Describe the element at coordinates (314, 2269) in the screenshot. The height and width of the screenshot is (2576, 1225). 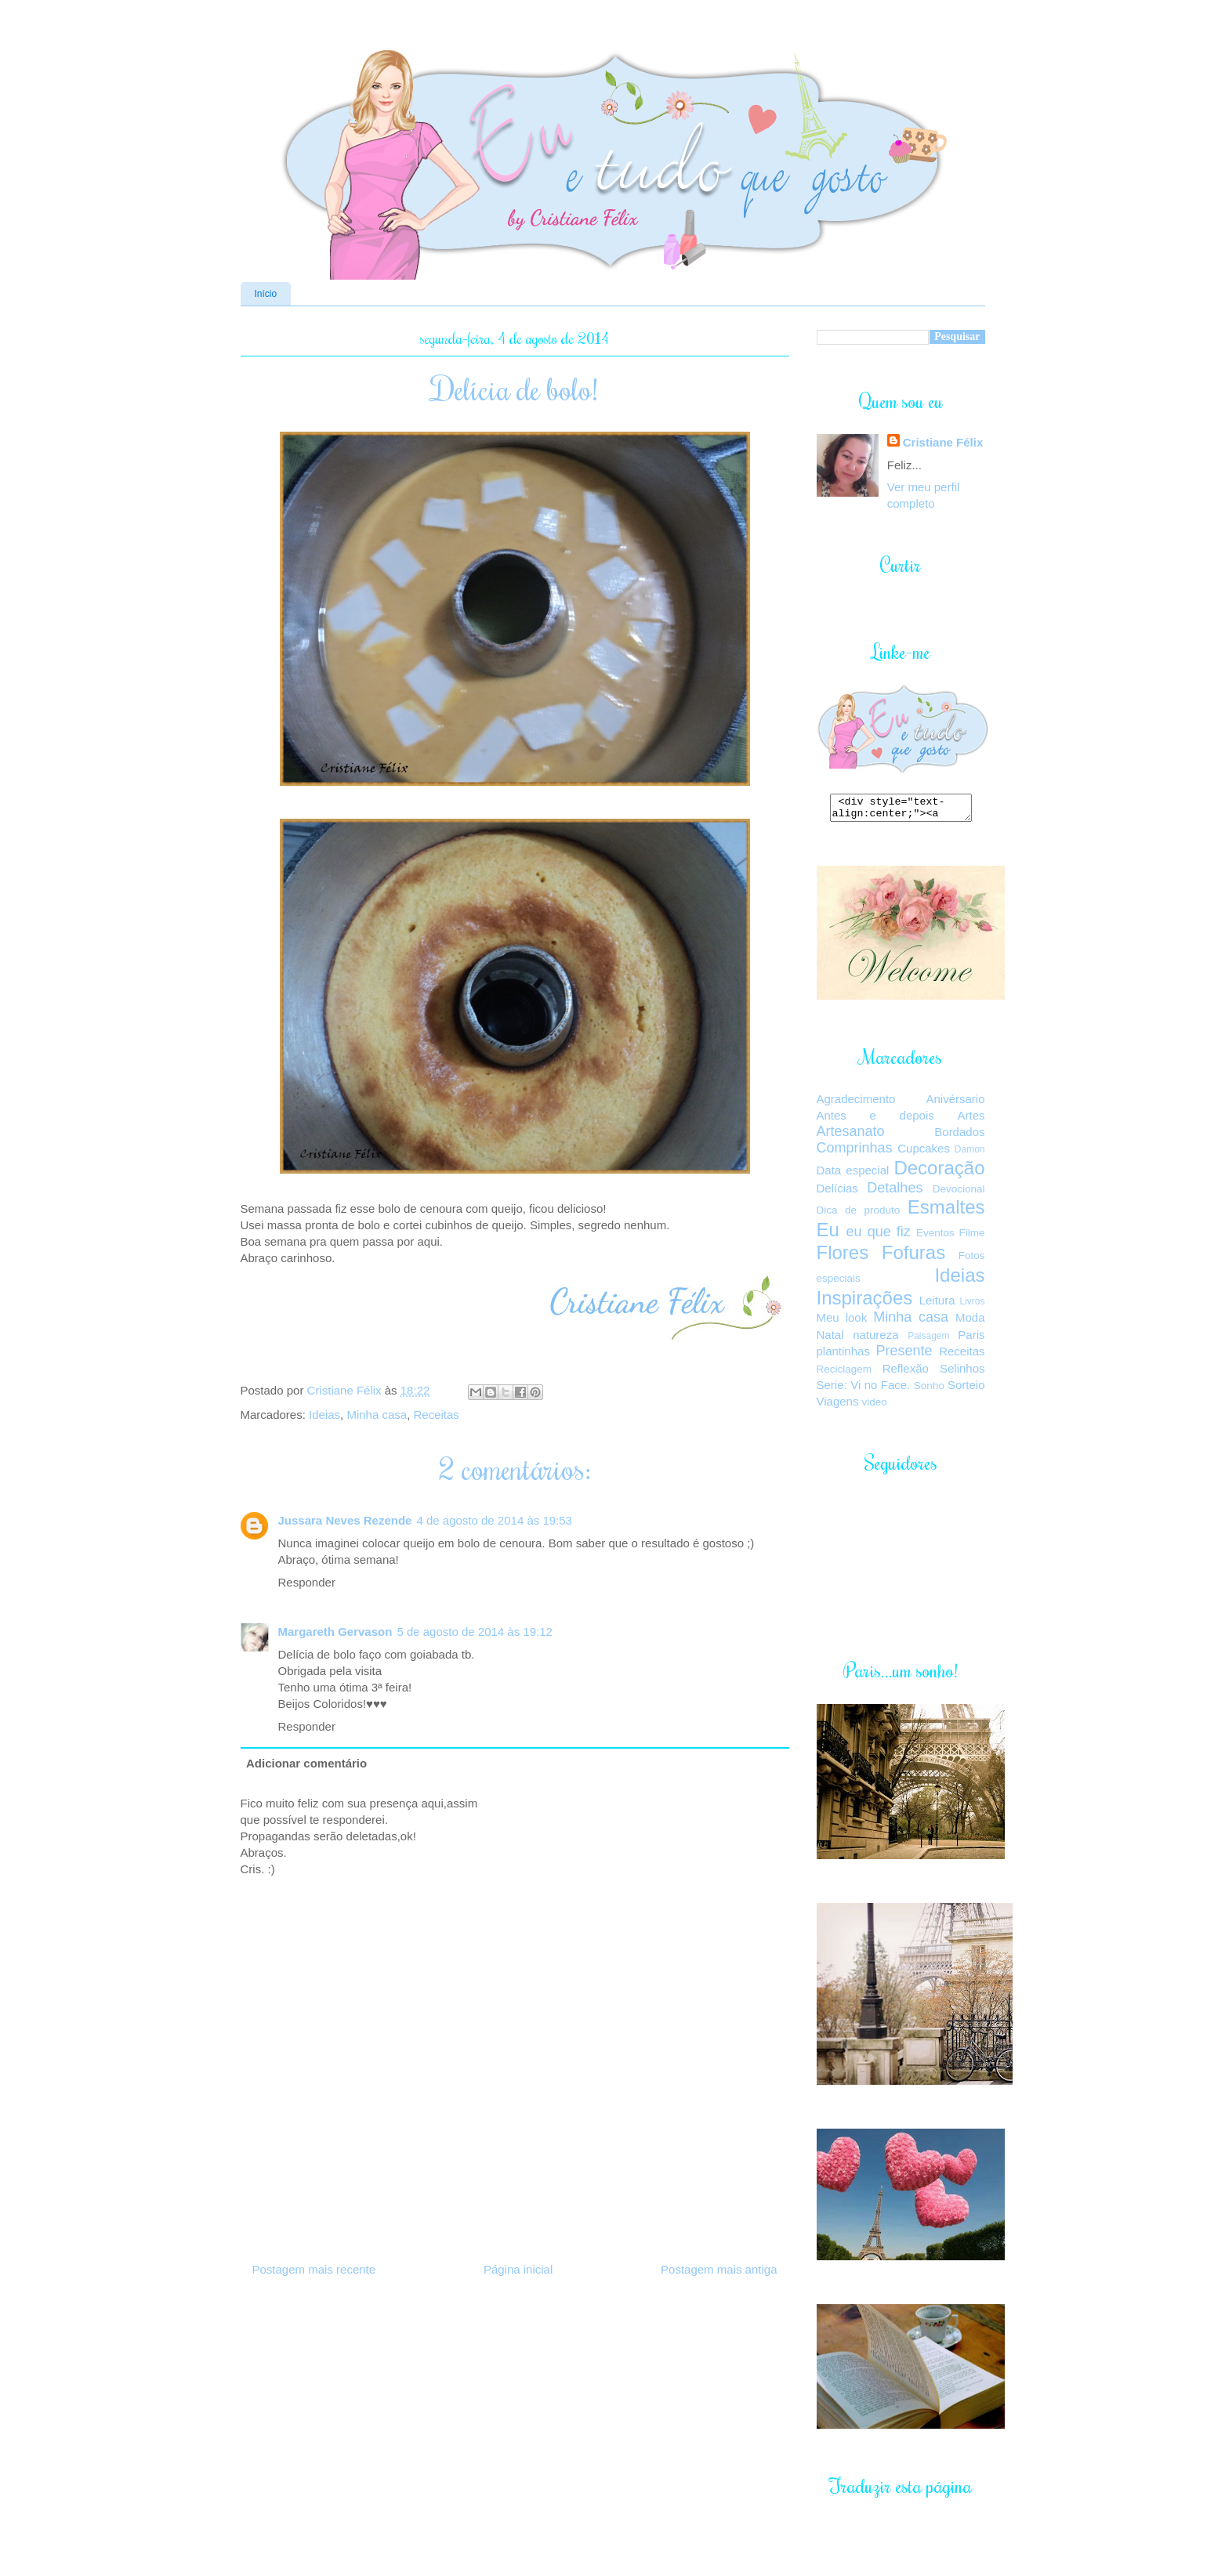
I see `Postagem mais recente` at that location.